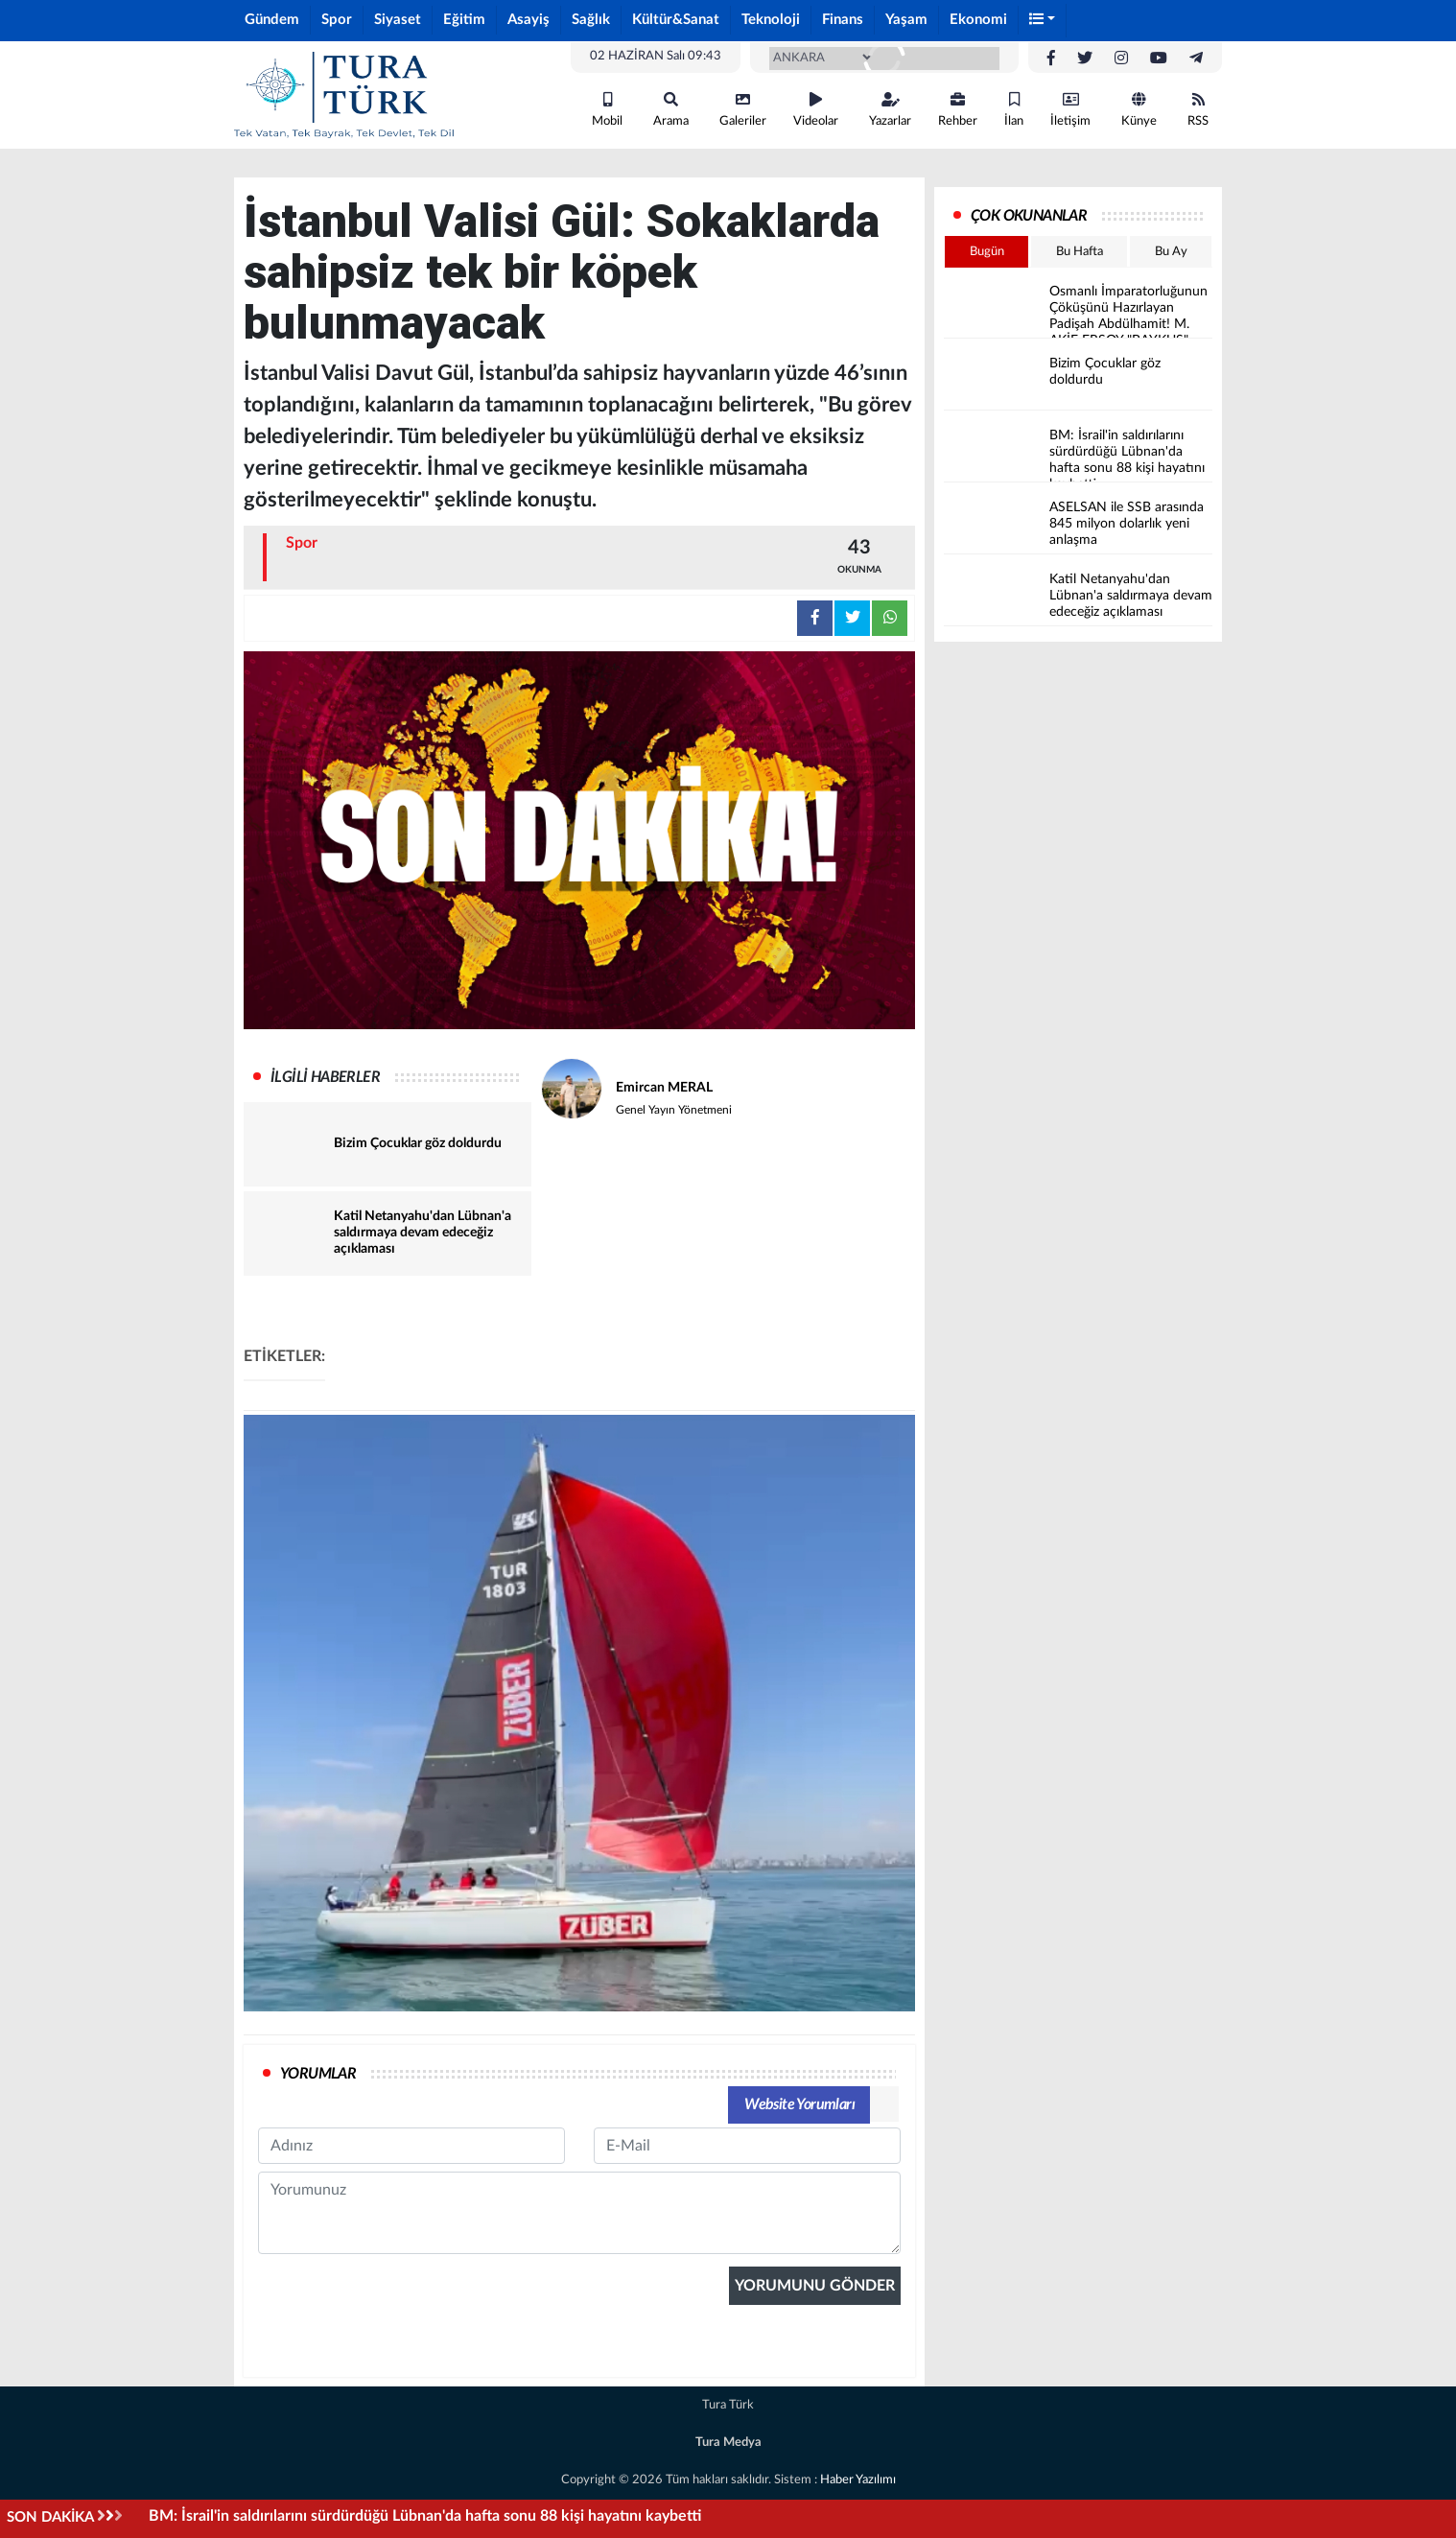  What do you see at coordinates (987, 252) in the screenshot?
I see `Bugün [tab]` at bounding box center [987, 252].